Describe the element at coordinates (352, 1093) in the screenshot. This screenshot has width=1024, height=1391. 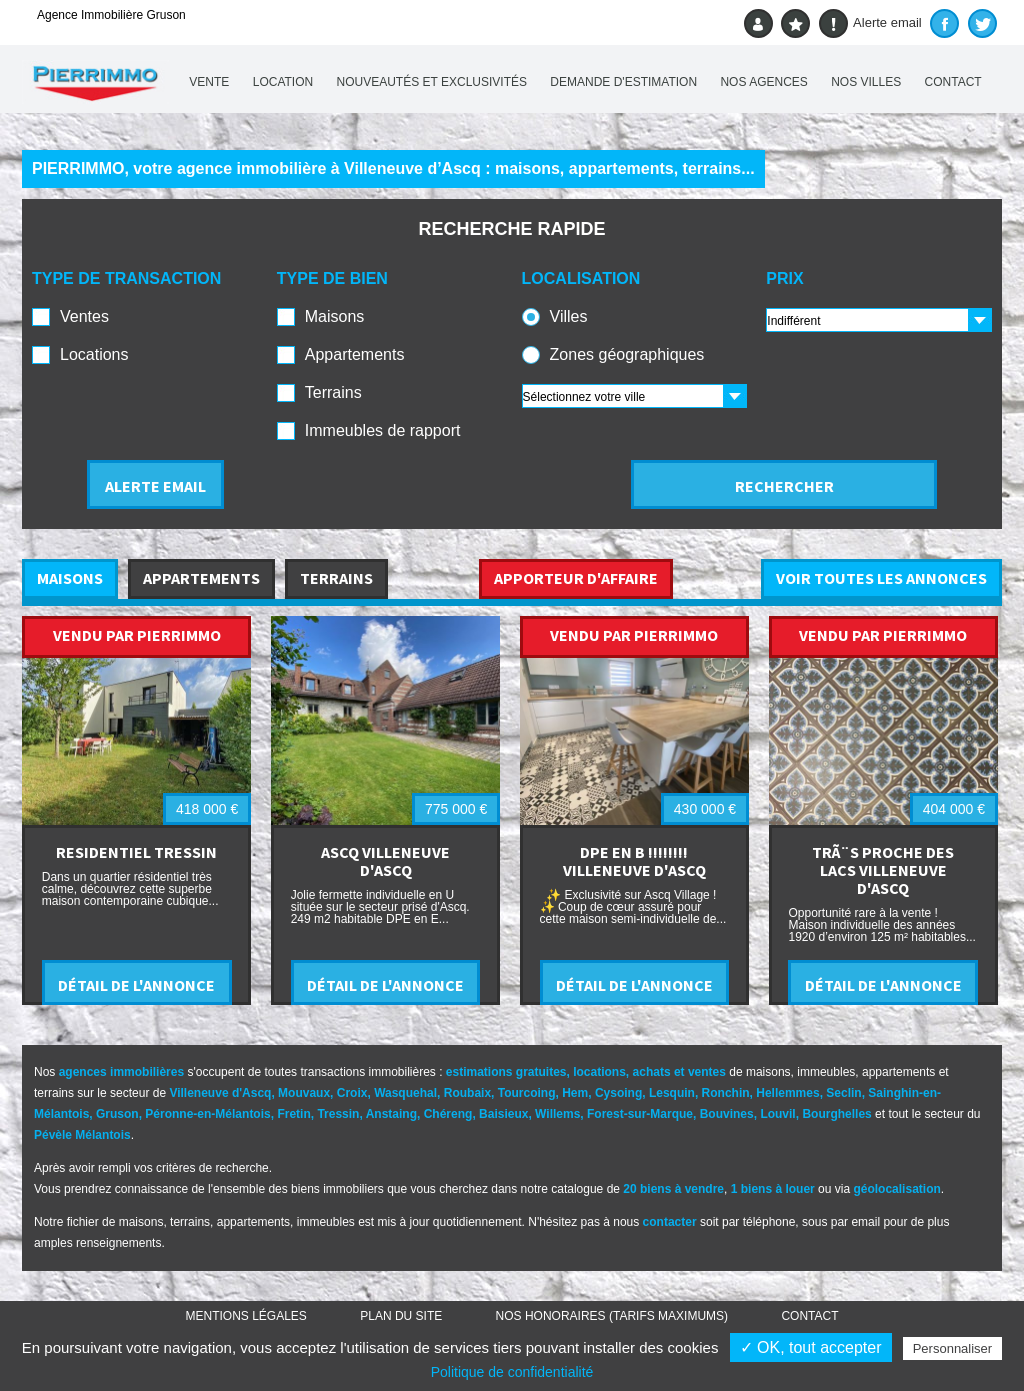
I see `Croix` at that location.